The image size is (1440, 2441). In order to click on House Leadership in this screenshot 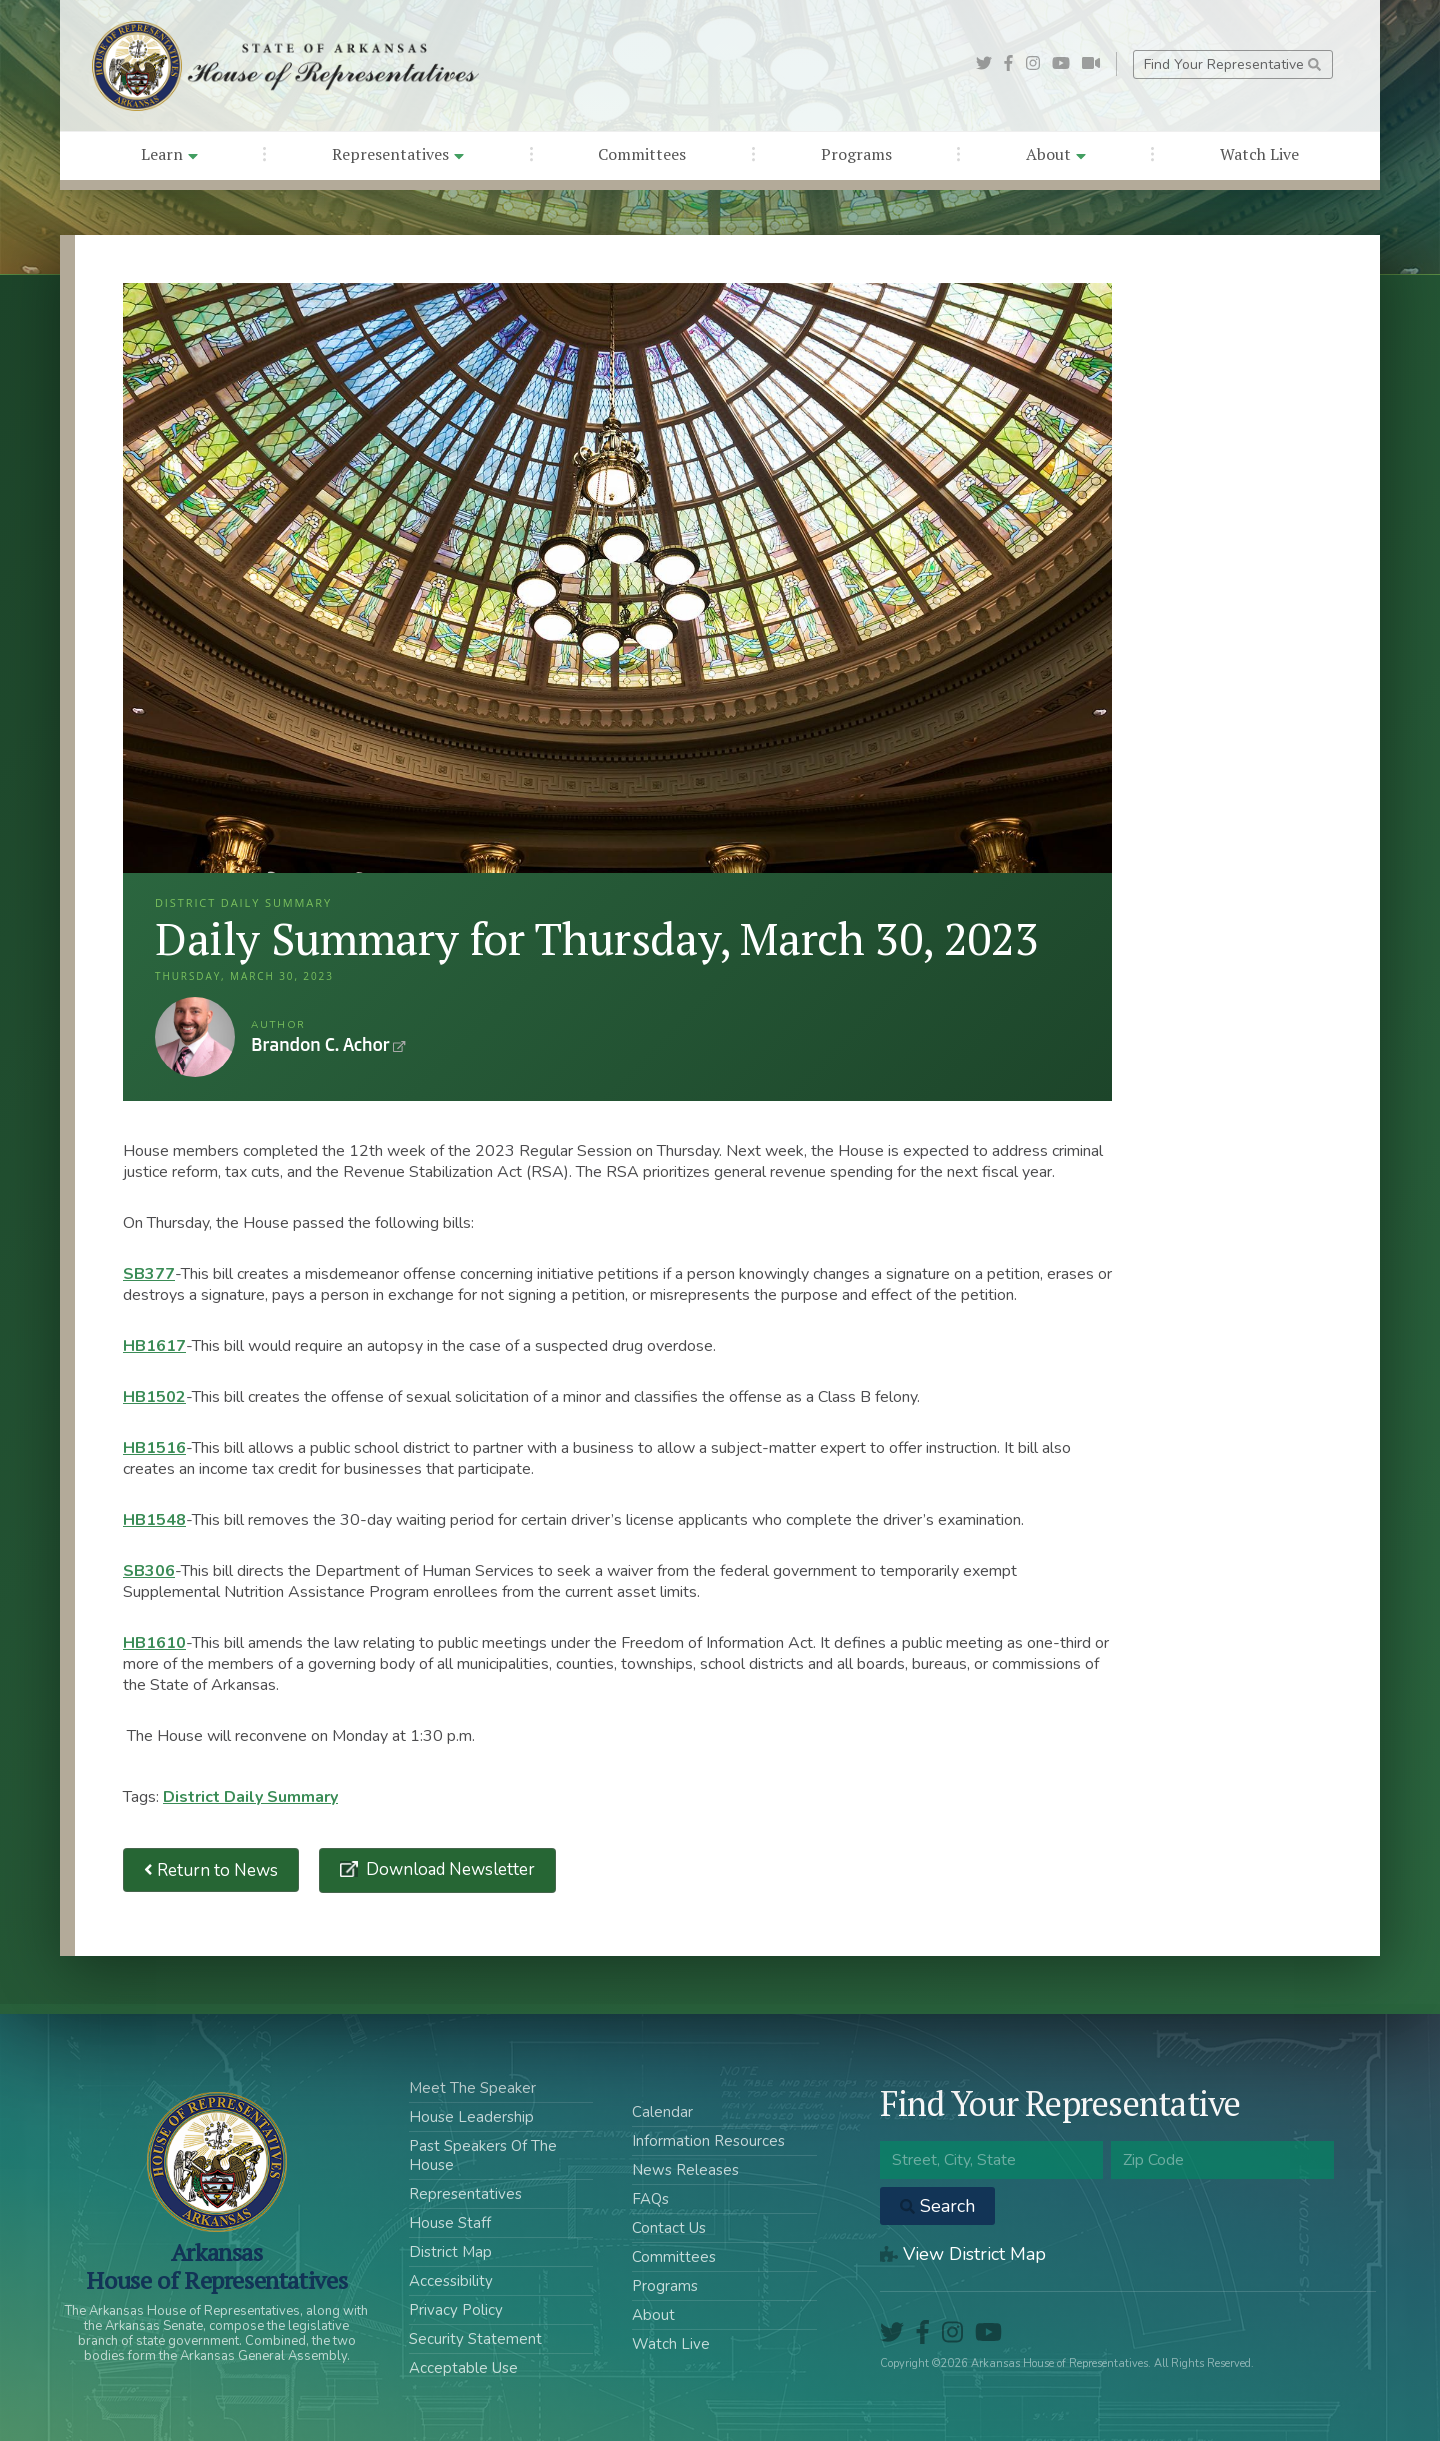, I will do `click(471, 2117)`.